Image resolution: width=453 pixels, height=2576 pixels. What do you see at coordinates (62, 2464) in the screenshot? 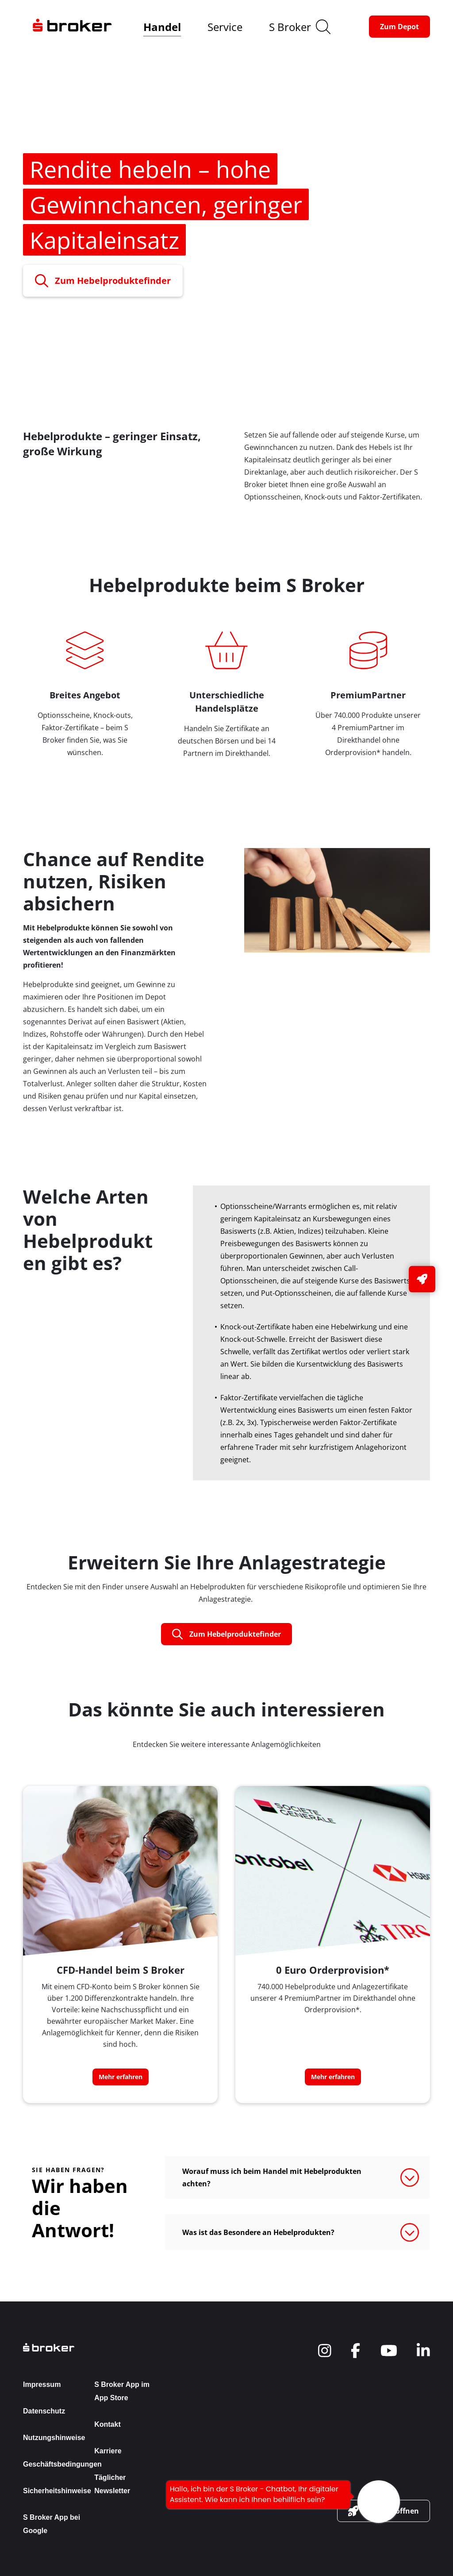
I see `Geschäftsbedingungen` at bounding box center [62, 2464].